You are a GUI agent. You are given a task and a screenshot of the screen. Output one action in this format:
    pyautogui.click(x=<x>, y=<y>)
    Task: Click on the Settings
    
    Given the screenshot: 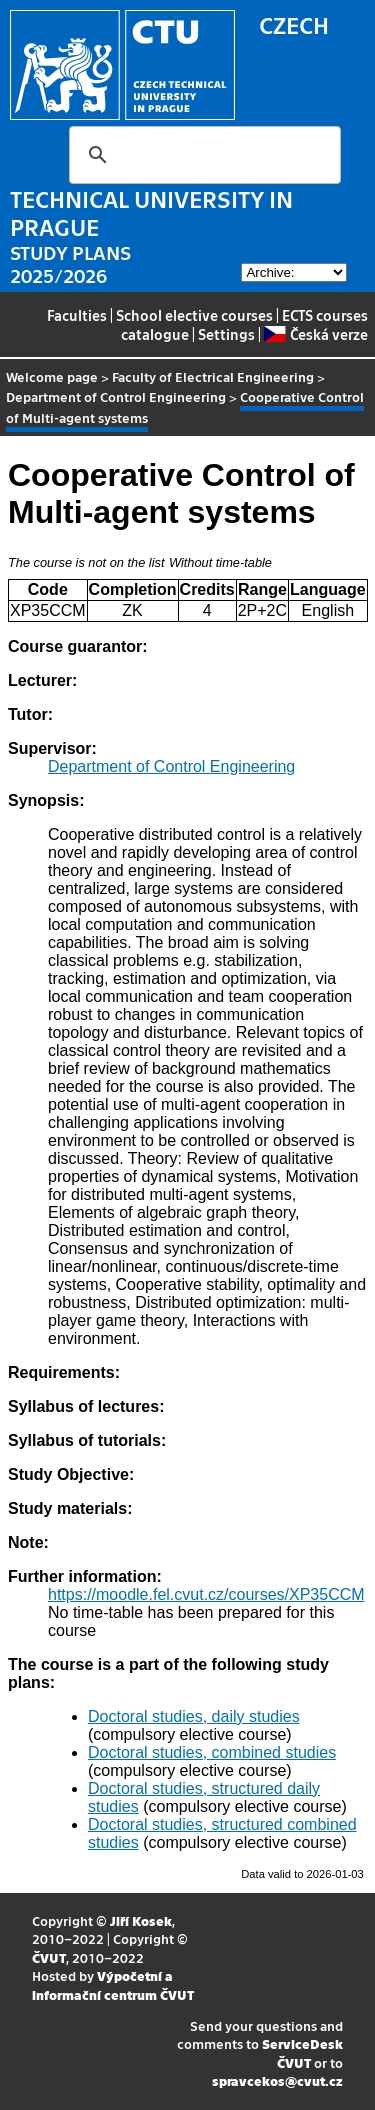 What is the action you would take?
    pyautogui.click(x=226, y=334)
    